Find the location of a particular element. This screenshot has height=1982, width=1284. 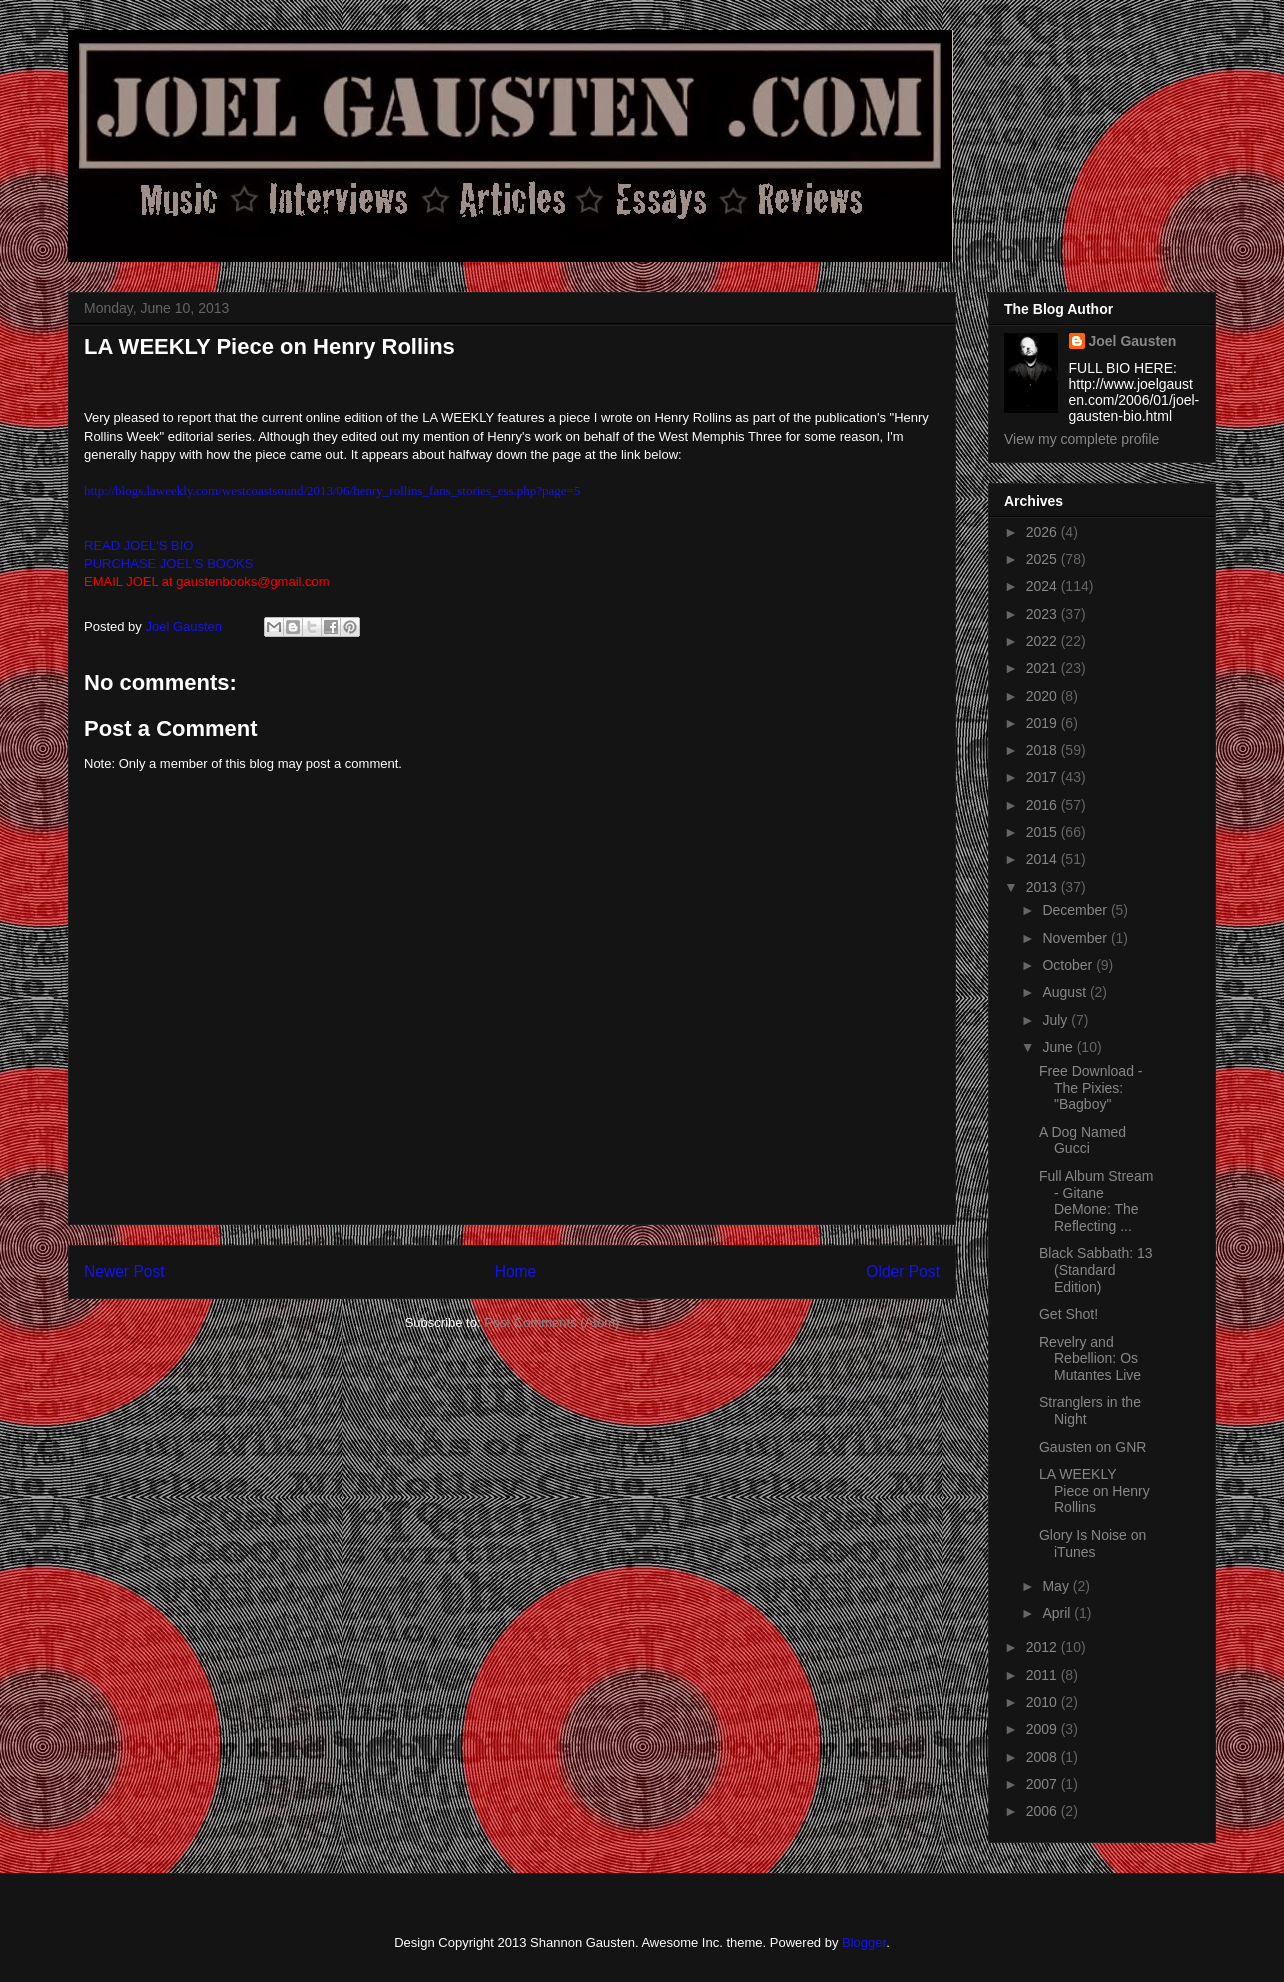

Free Download - The Pixies: "Bagboy" is located at coordinates (1091, 1088).